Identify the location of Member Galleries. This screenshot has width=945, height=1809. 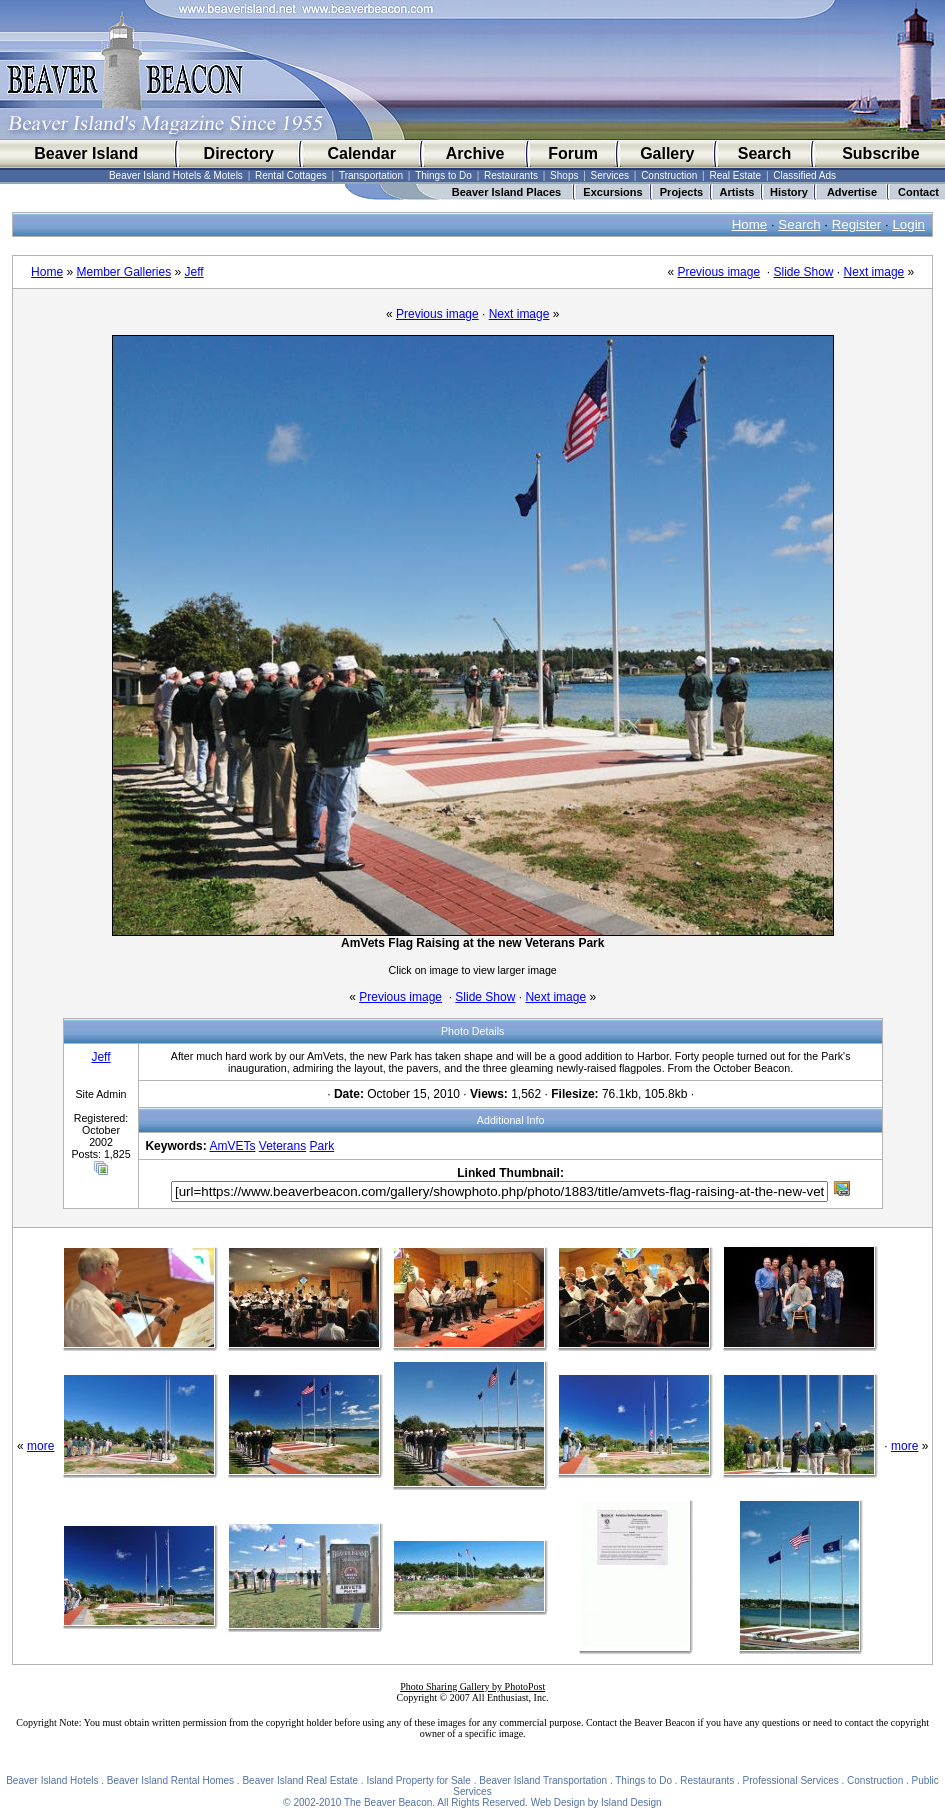
(123, 272).